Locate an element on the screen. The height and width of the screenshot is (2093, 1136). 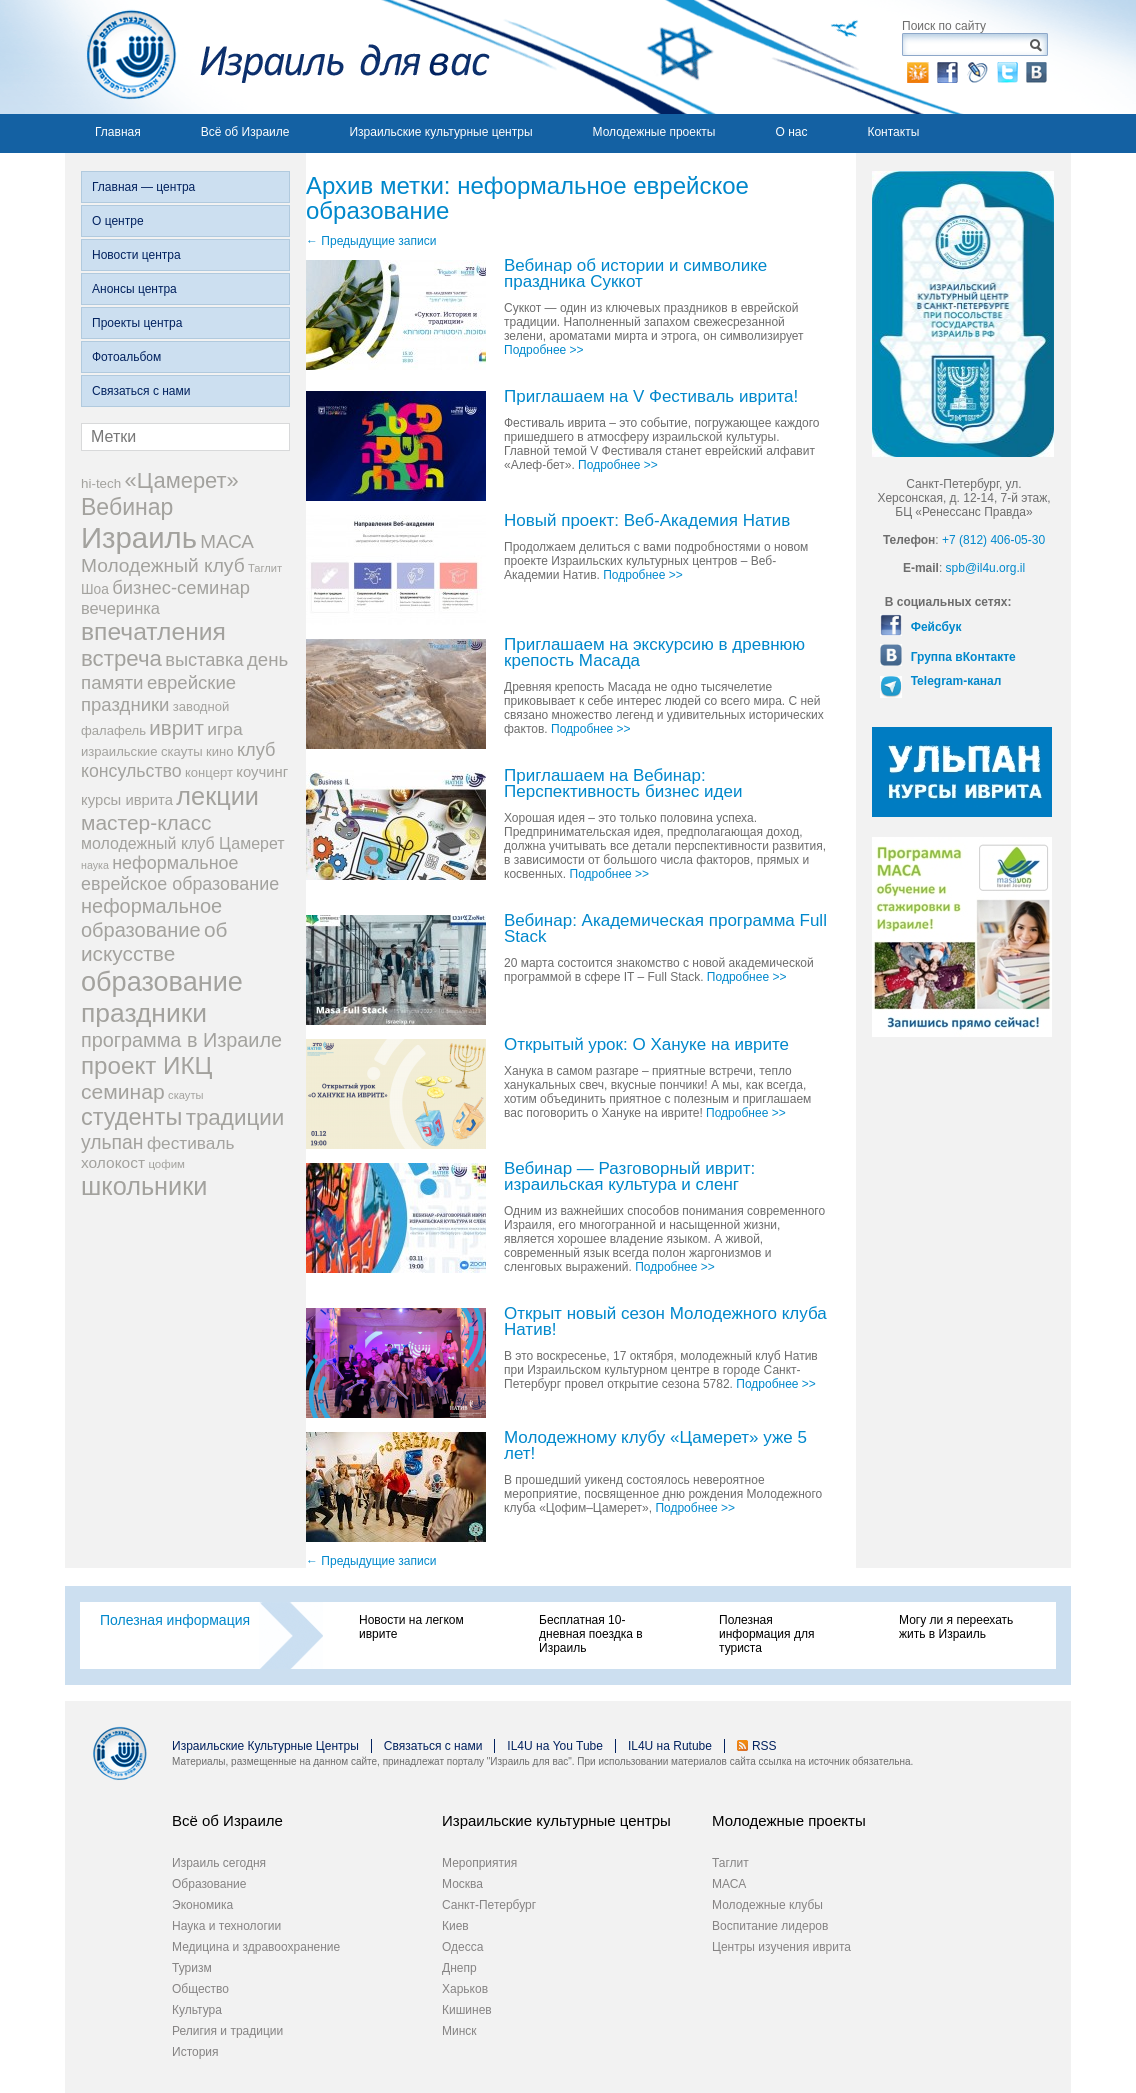
Таглит [Таглит (14 элементов)] is located at coordinates (265, 568).